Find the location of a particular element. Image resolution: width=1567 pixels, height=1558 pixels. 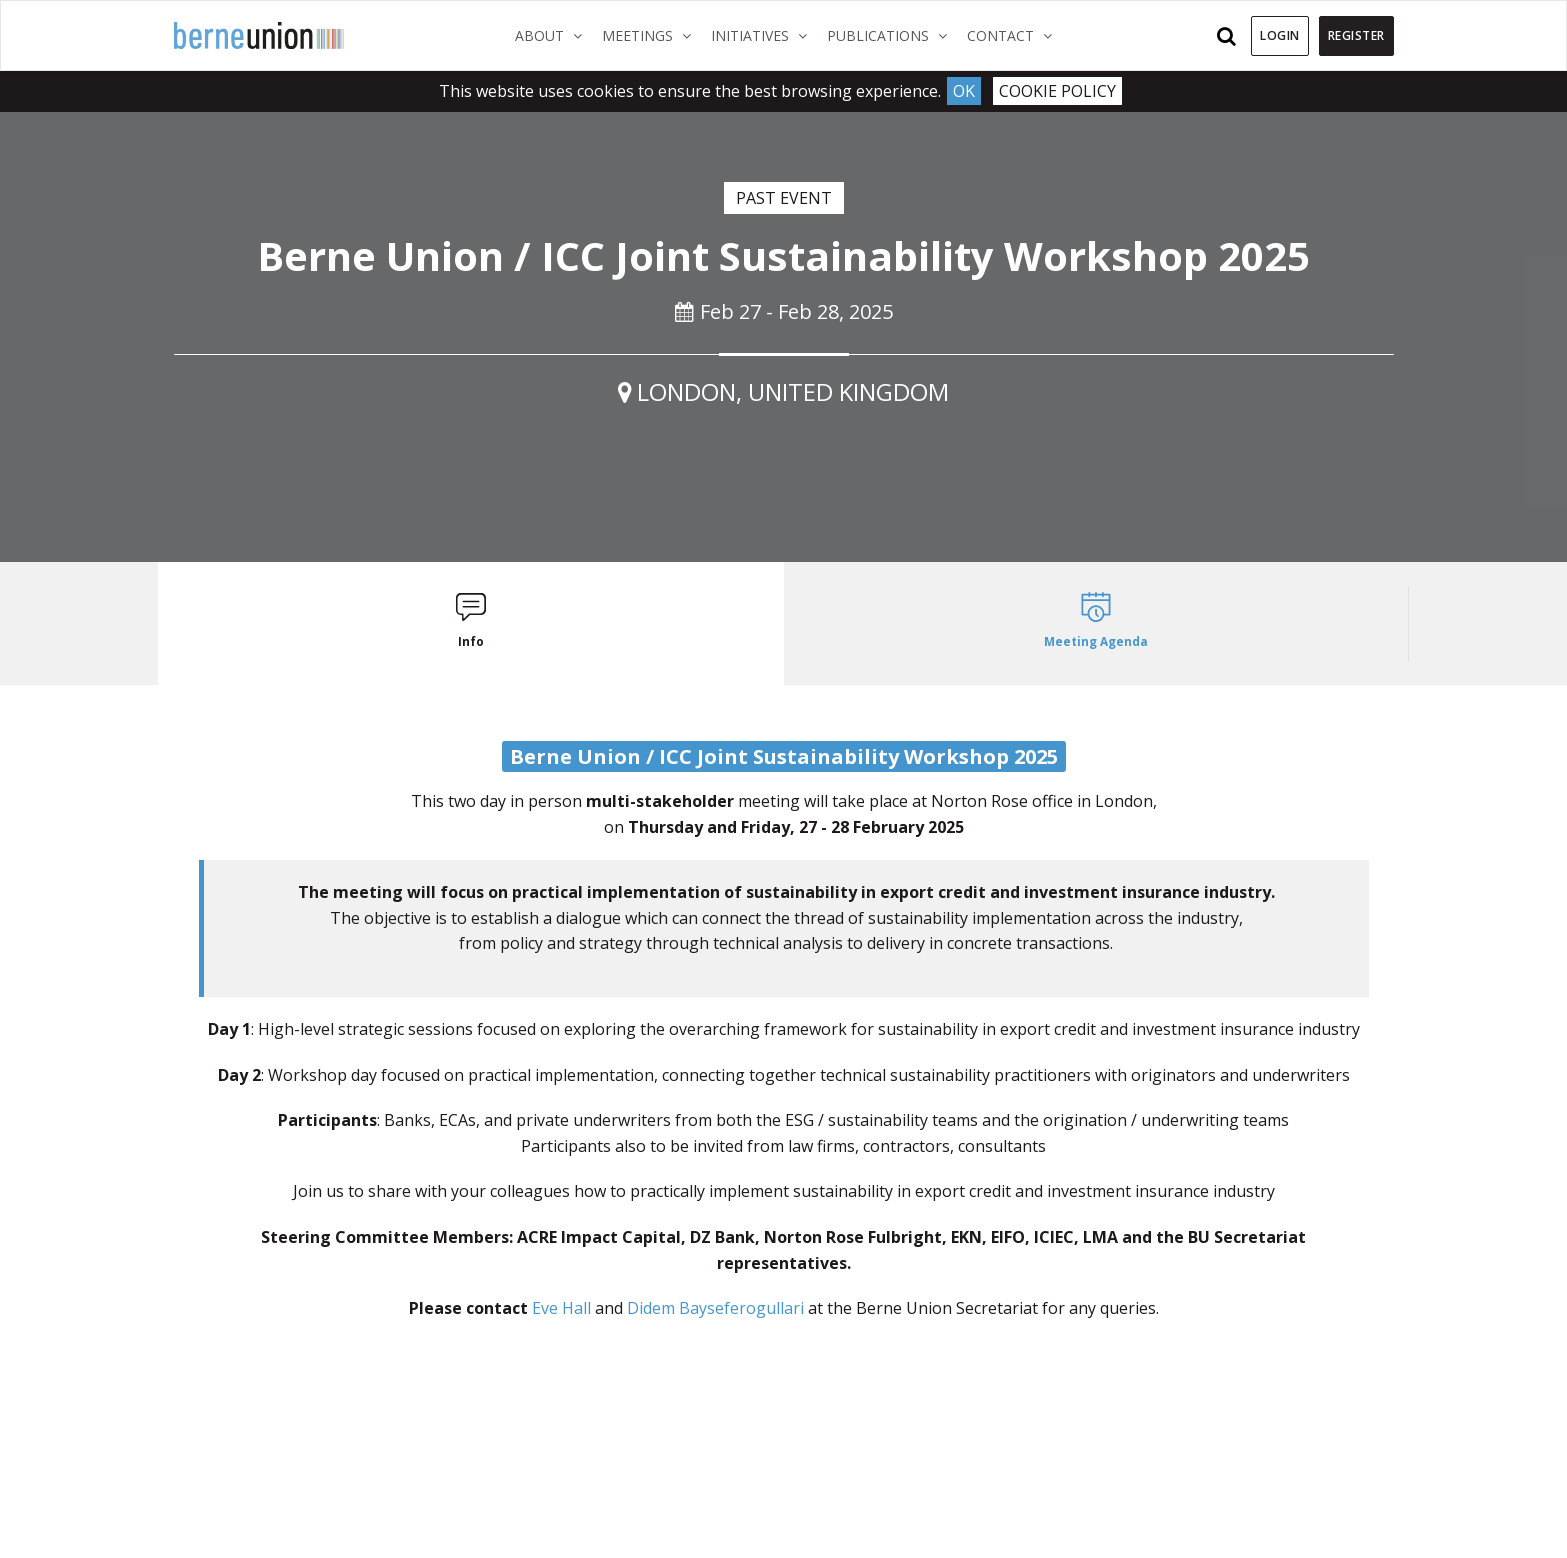

[tab] is located at coordinates (471, 623).